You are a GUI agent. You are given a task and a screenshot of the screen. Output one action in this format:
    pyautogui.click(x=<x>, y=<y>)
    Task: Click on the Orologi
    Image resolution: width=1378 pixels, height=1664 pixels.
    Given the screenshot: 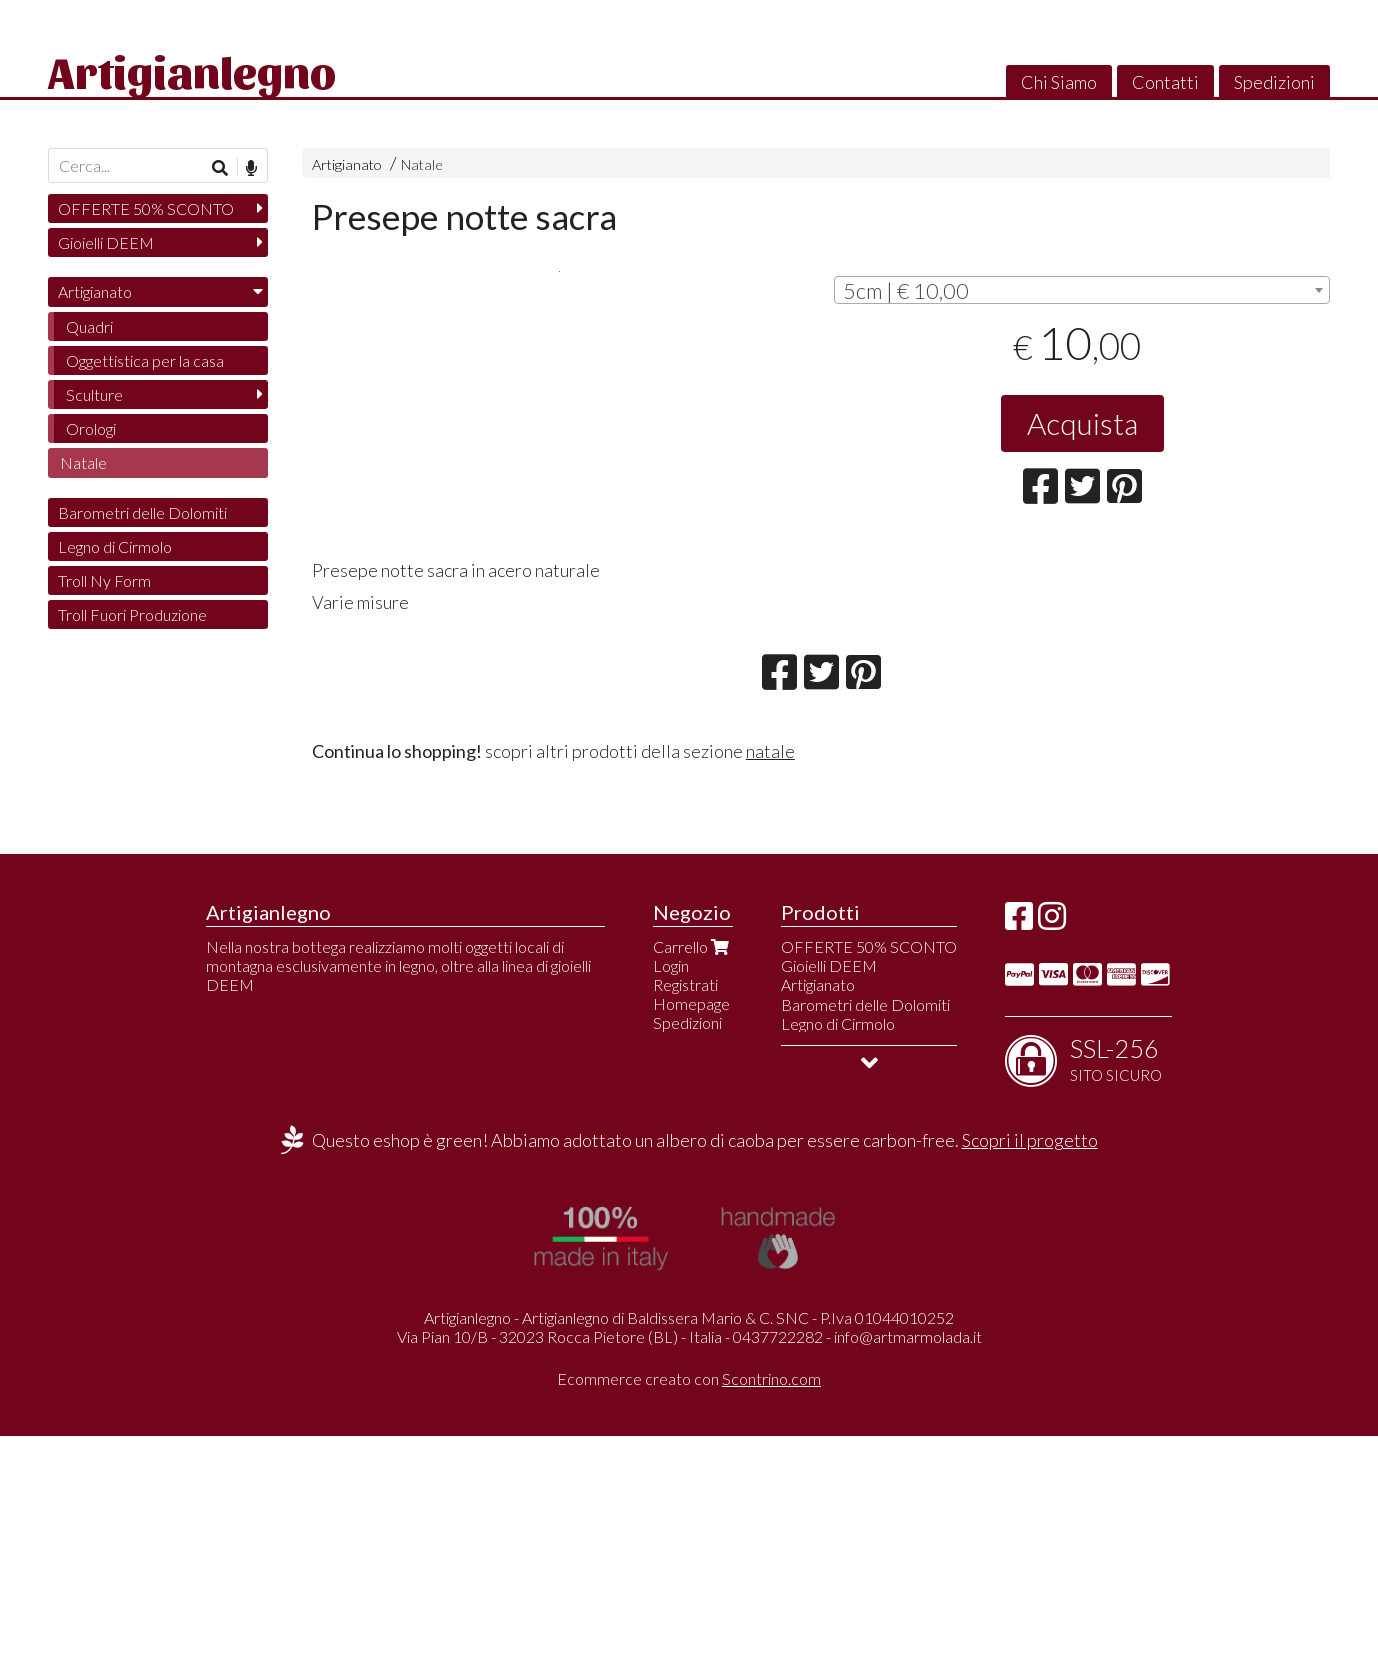 What is the action you would take?
    pyautogui.click(x=91, y=428)
    